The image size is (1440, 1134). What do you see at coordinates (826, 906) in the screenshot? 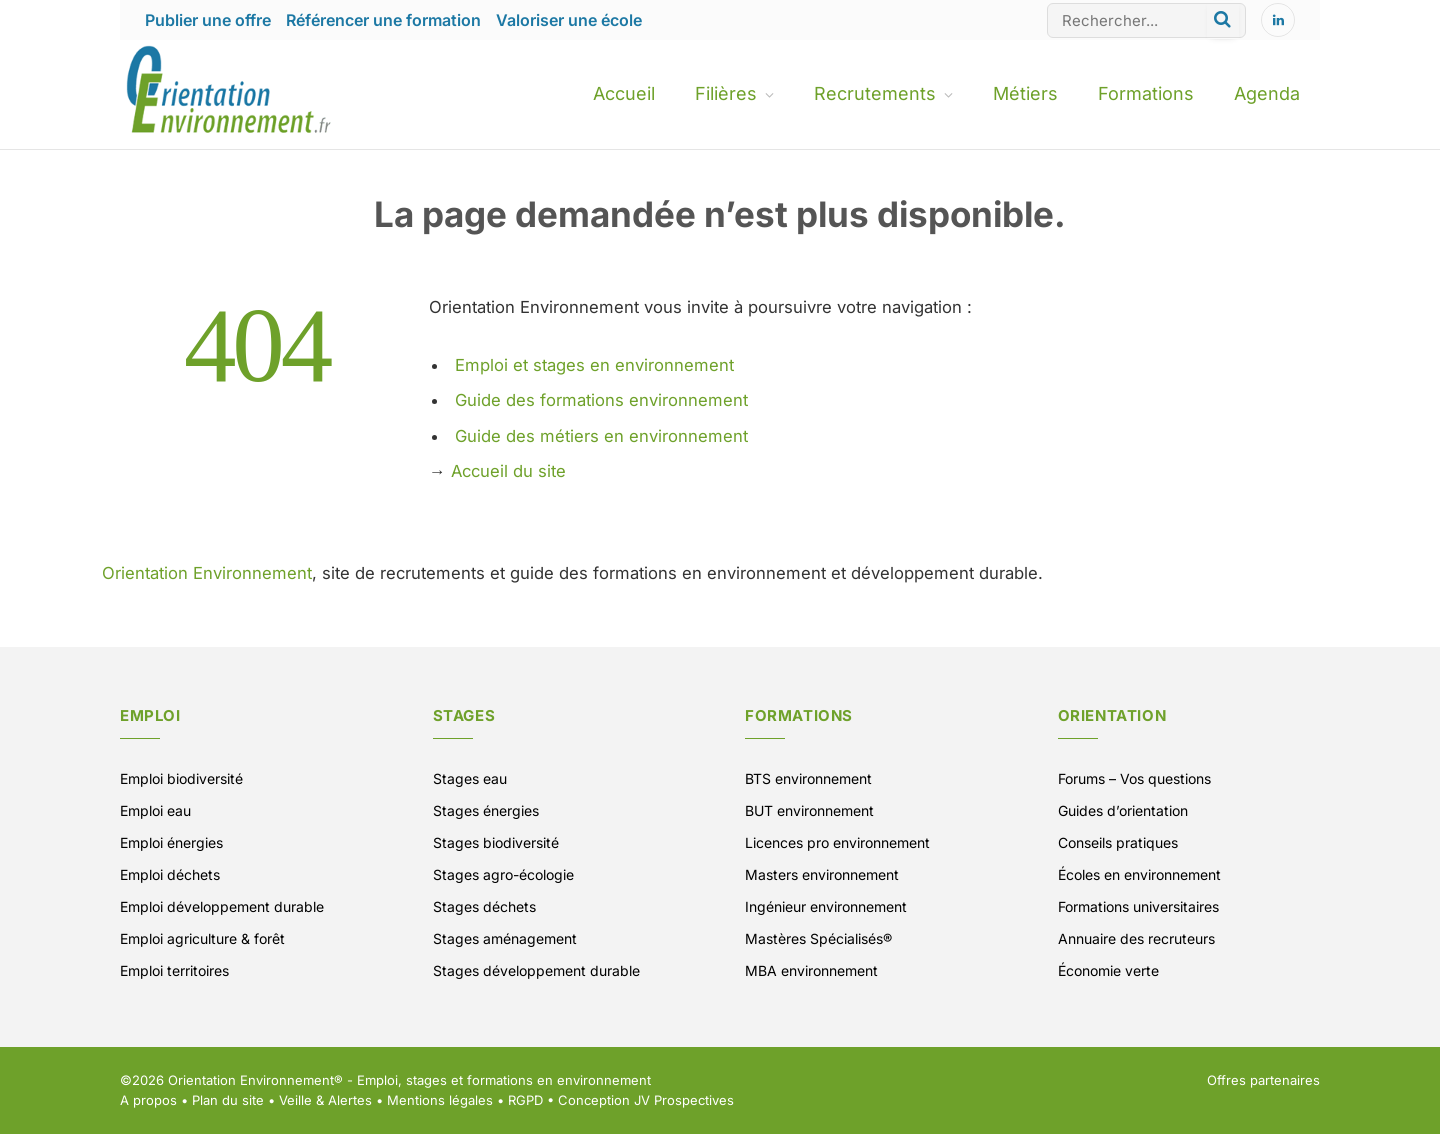
I see `Ingénieur environnement` at bounding box center [826, 906].